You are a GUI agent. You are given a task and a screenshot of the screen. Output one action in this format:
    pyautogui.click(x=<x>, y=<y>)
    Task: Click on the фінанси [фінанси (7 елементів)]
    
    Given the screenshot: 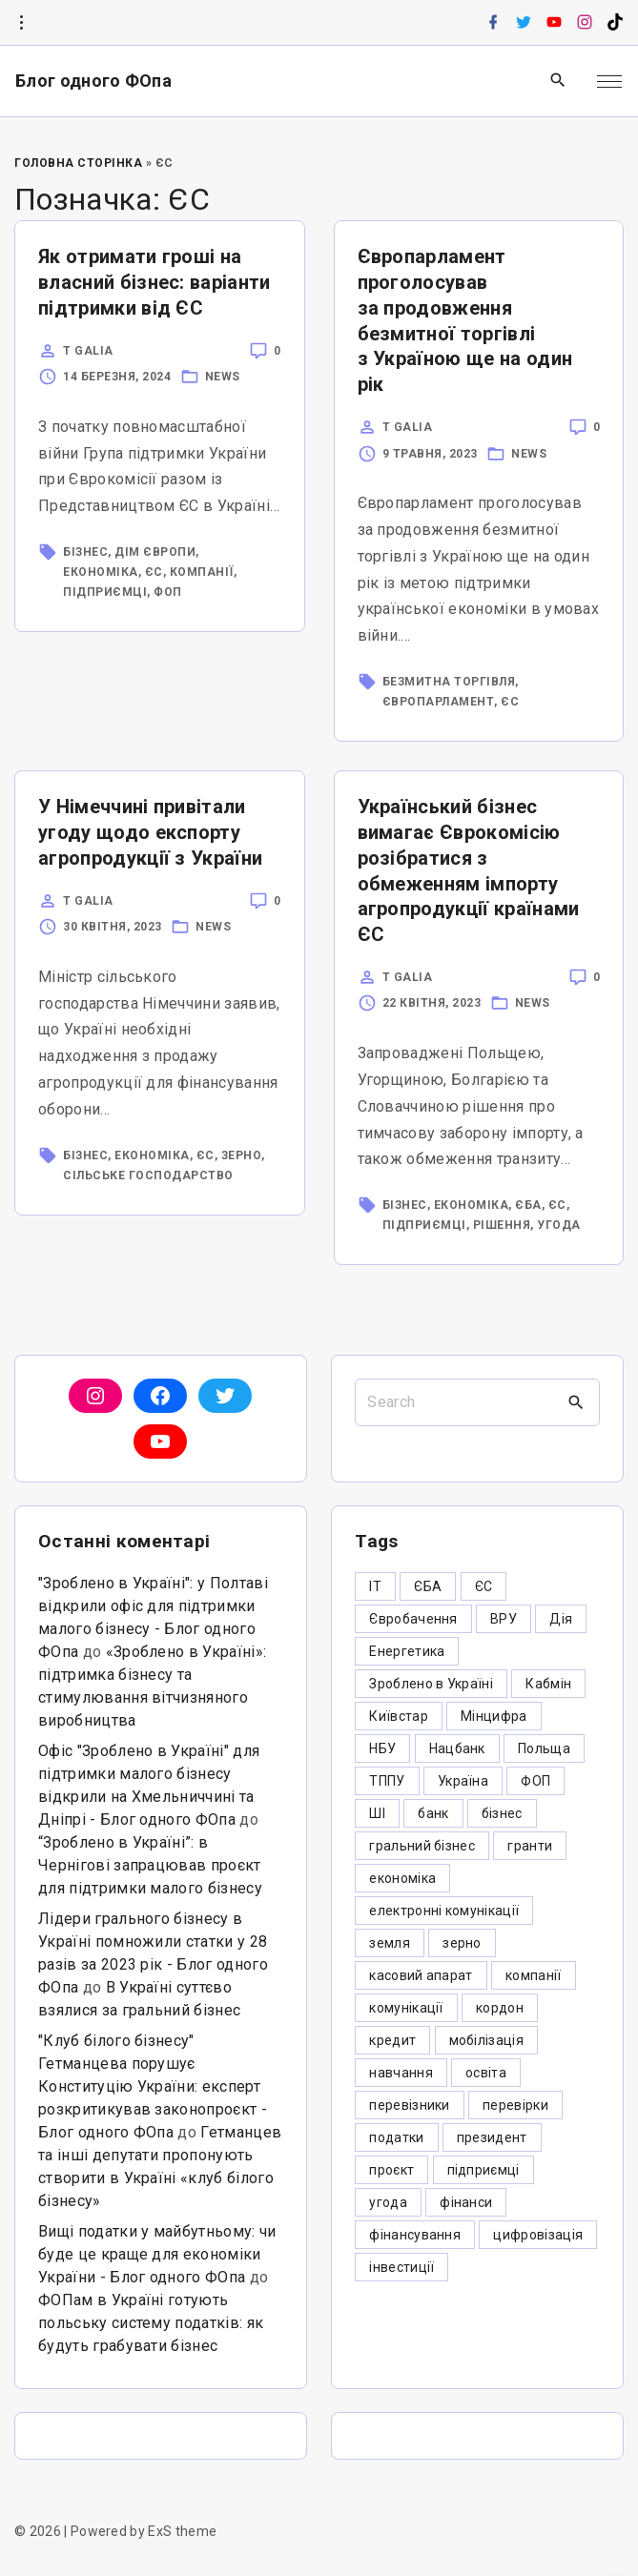 What is the action you would take?
    pyautogui.click(x=466, y=2202)
    